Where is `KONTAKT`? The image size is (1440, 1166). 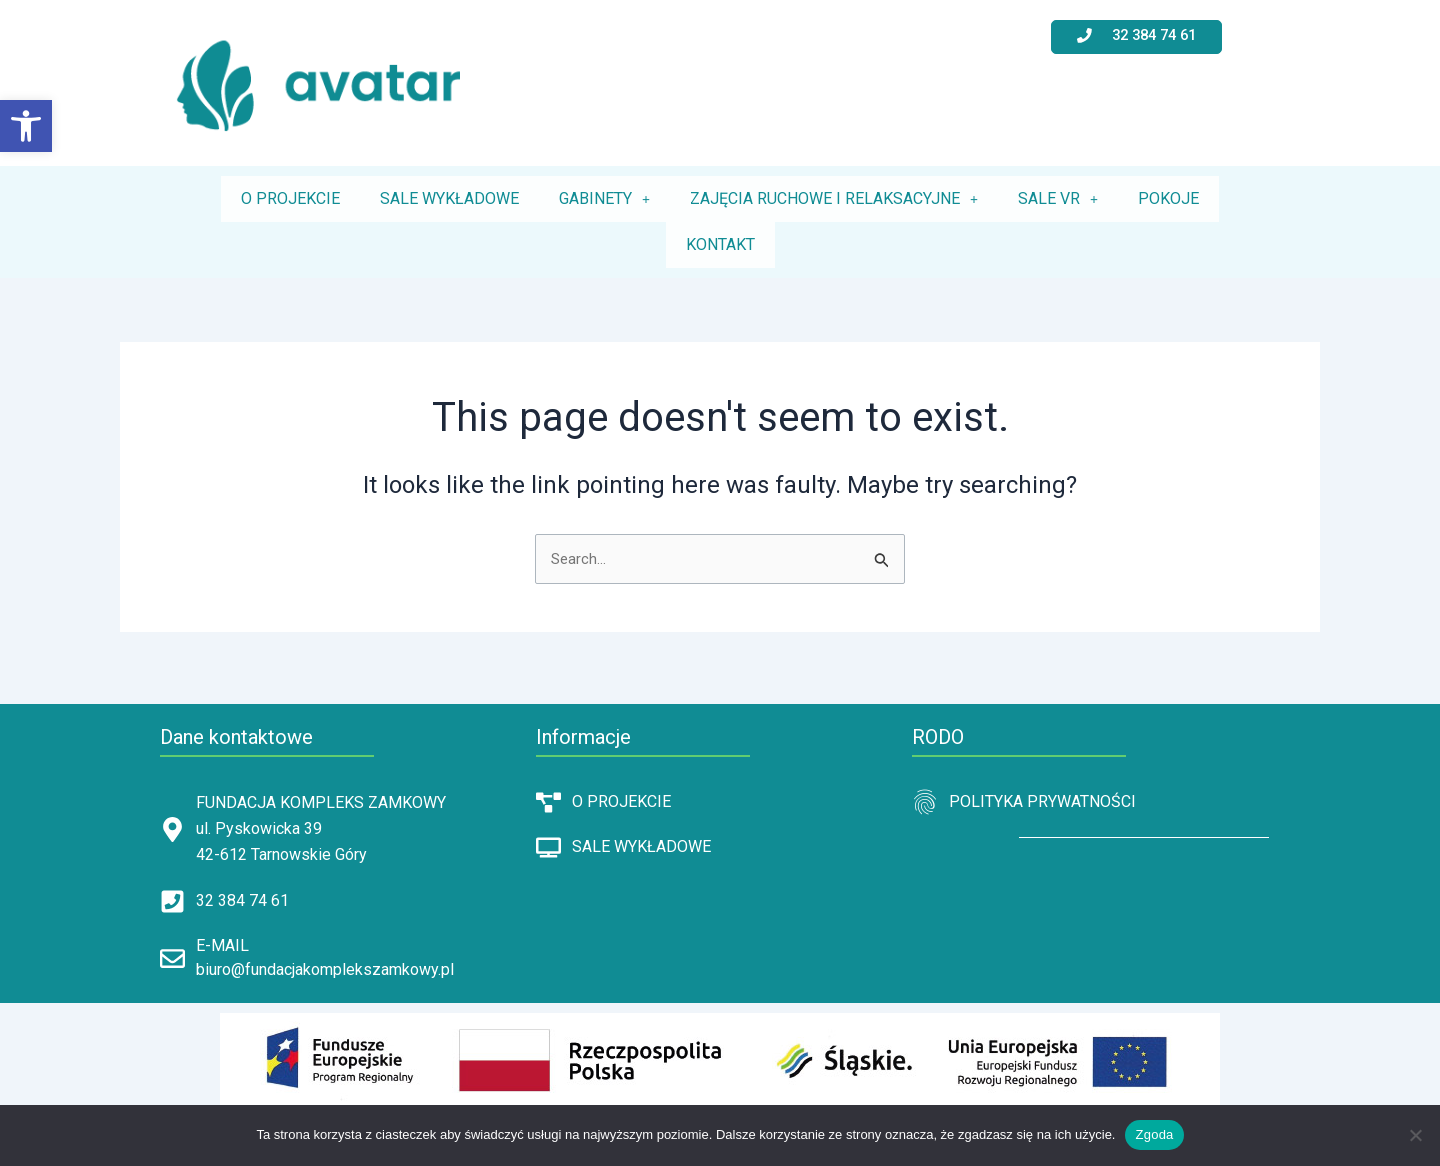
KONTAKT is located at coordinates (720, 244).